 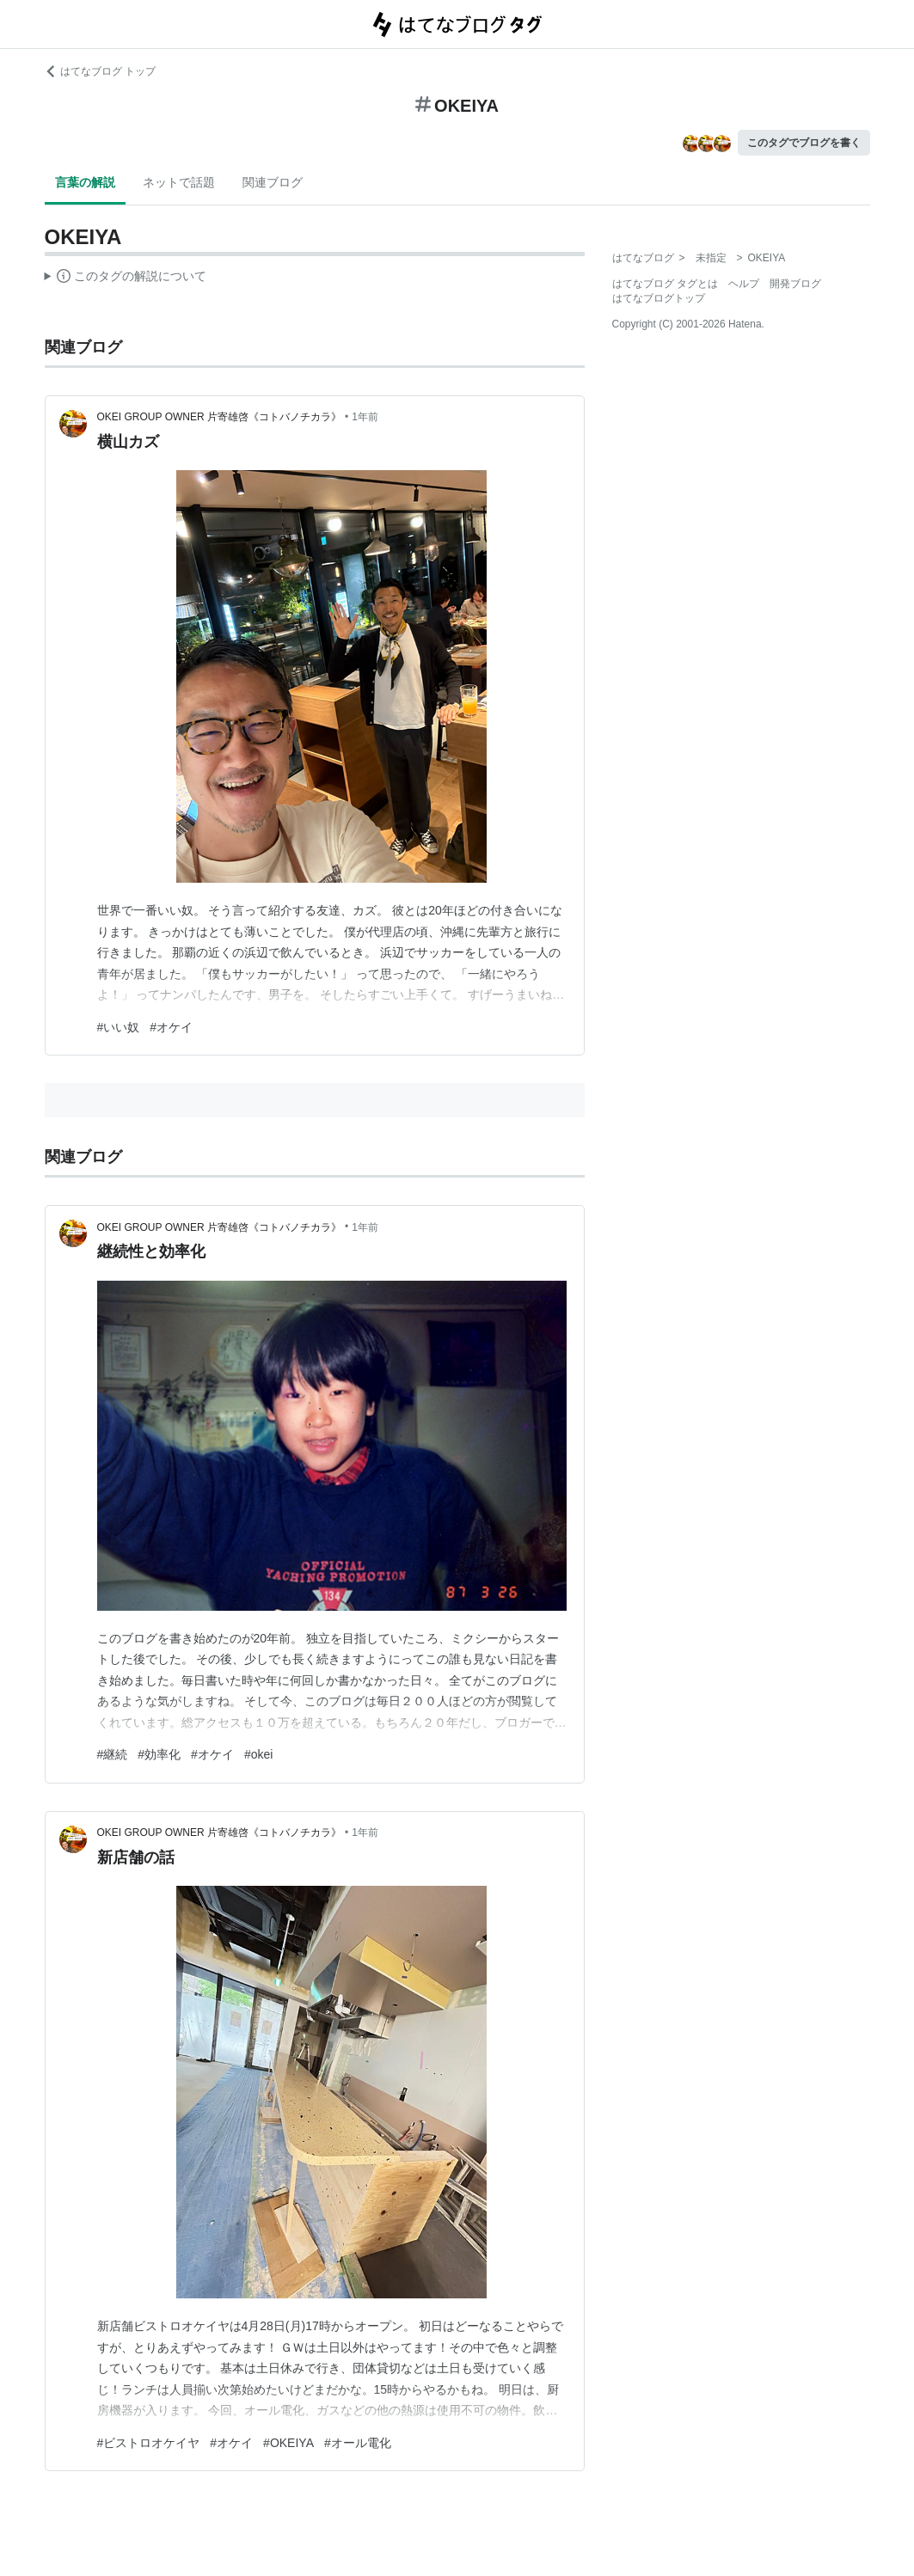 I want to click on 言葉の解説, so click(x=85, y=182).